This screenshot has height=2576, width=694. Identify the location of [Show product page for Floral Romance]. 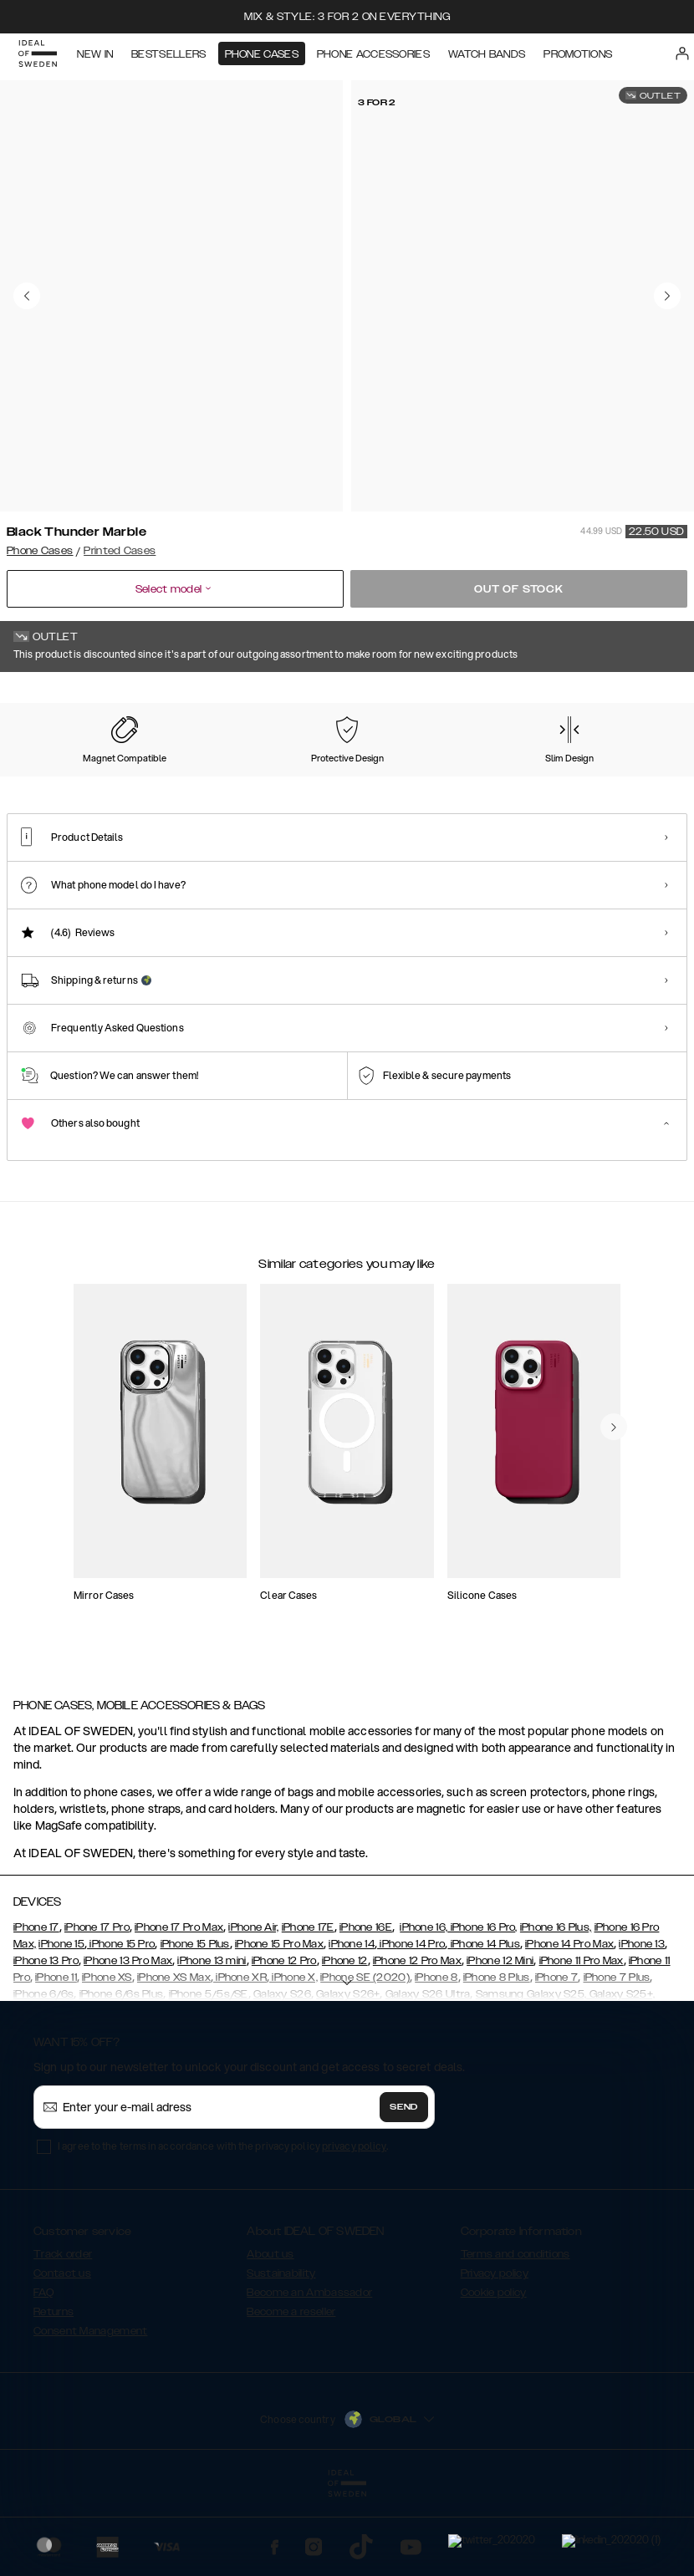
(423, 783).